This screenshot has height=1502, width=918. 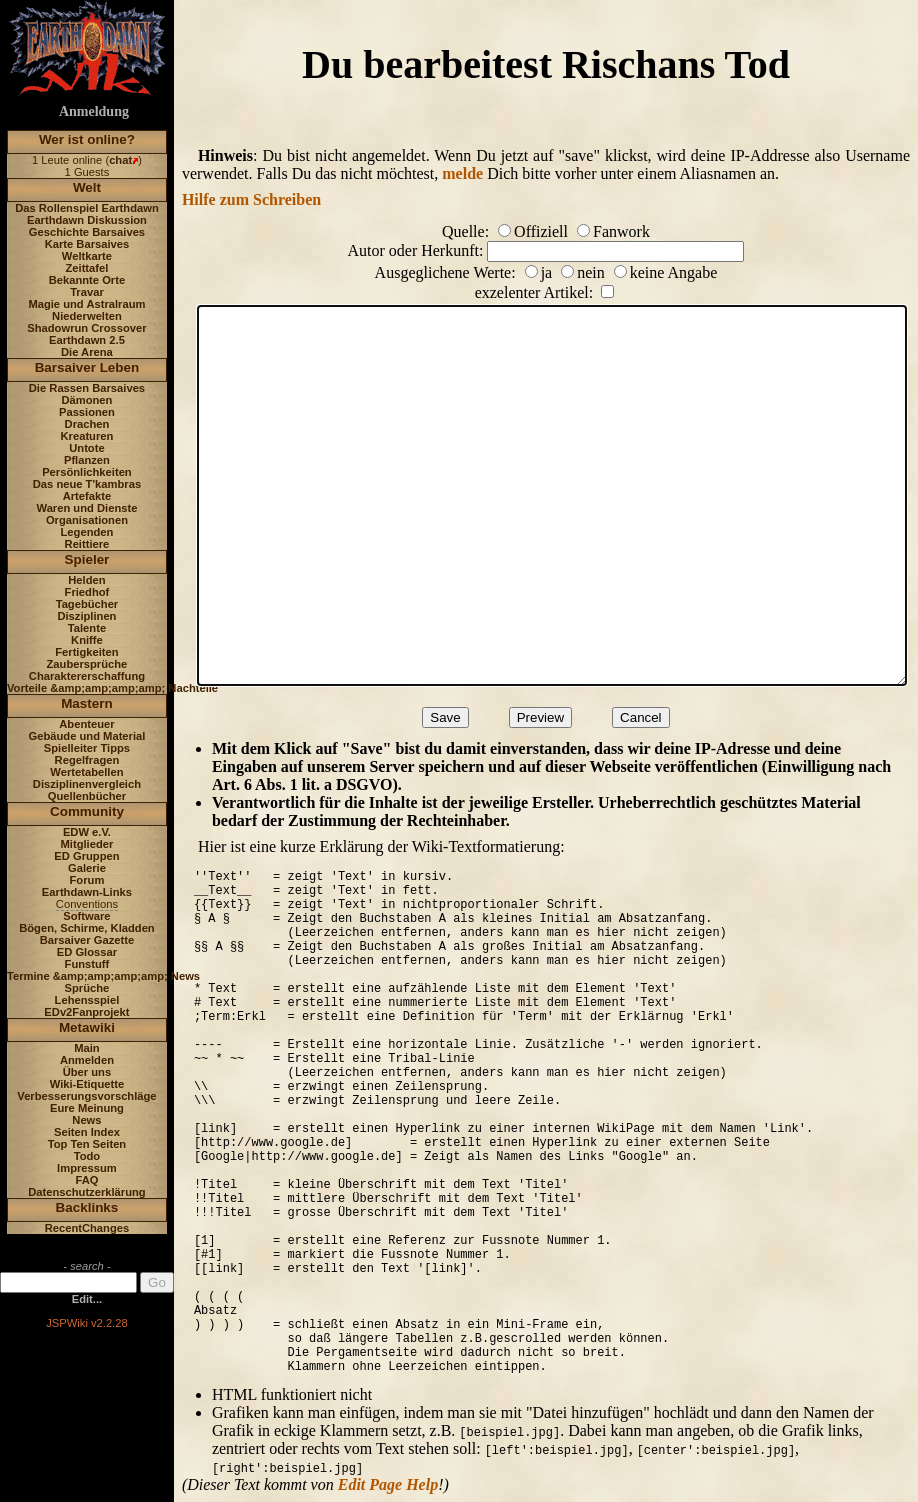 What do you see at coordinates (87, 1228) in the screenshot?
I see `RecentChanges` at bounding box center [87, 1228].